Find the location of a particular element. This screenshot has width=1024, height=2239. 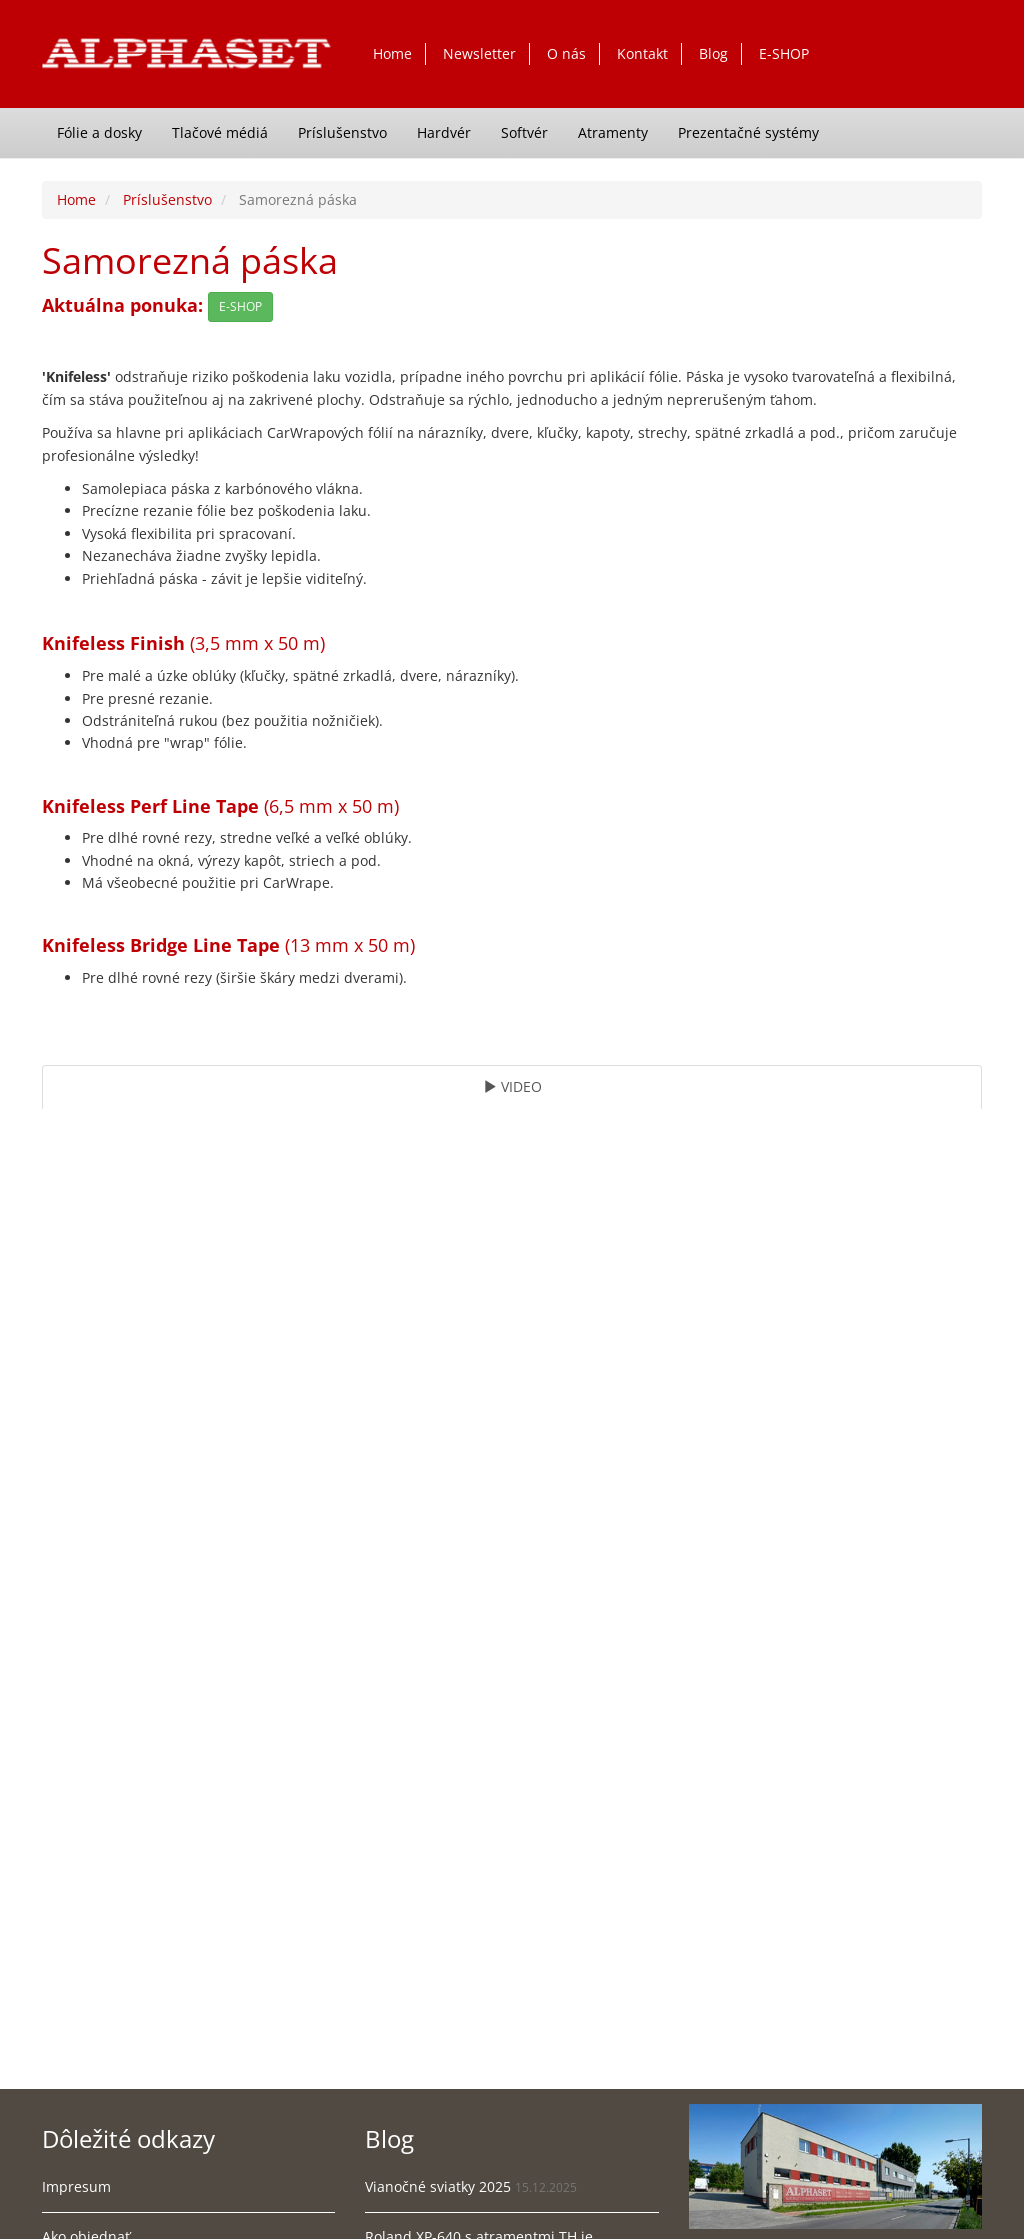

Newsletter is located at coordinates (479, 53).